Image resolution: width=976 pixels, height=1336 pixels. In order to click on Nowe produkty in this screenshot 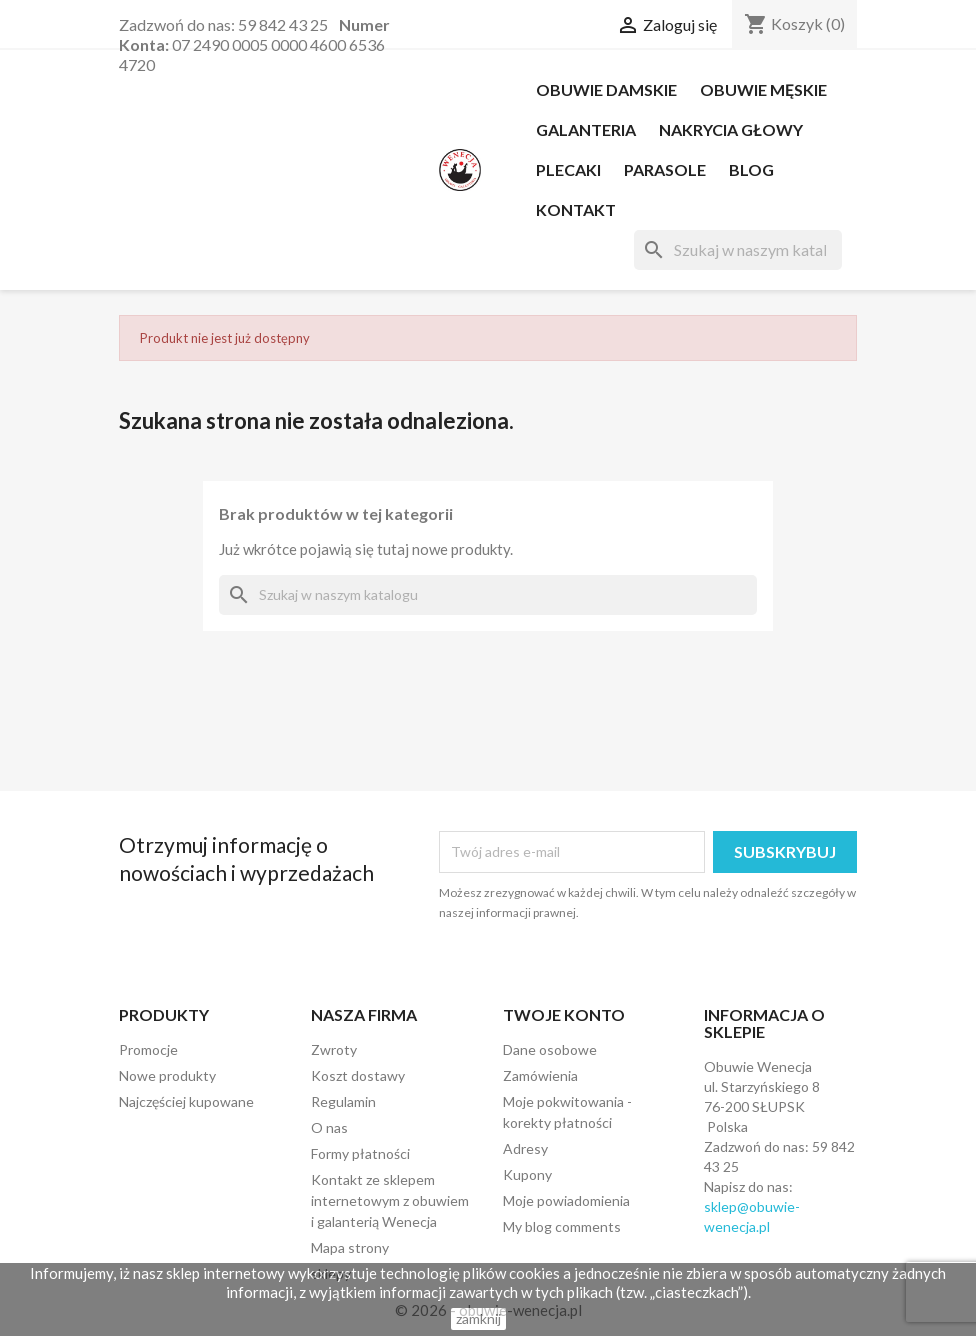, I will do `click(167, 1075)`.